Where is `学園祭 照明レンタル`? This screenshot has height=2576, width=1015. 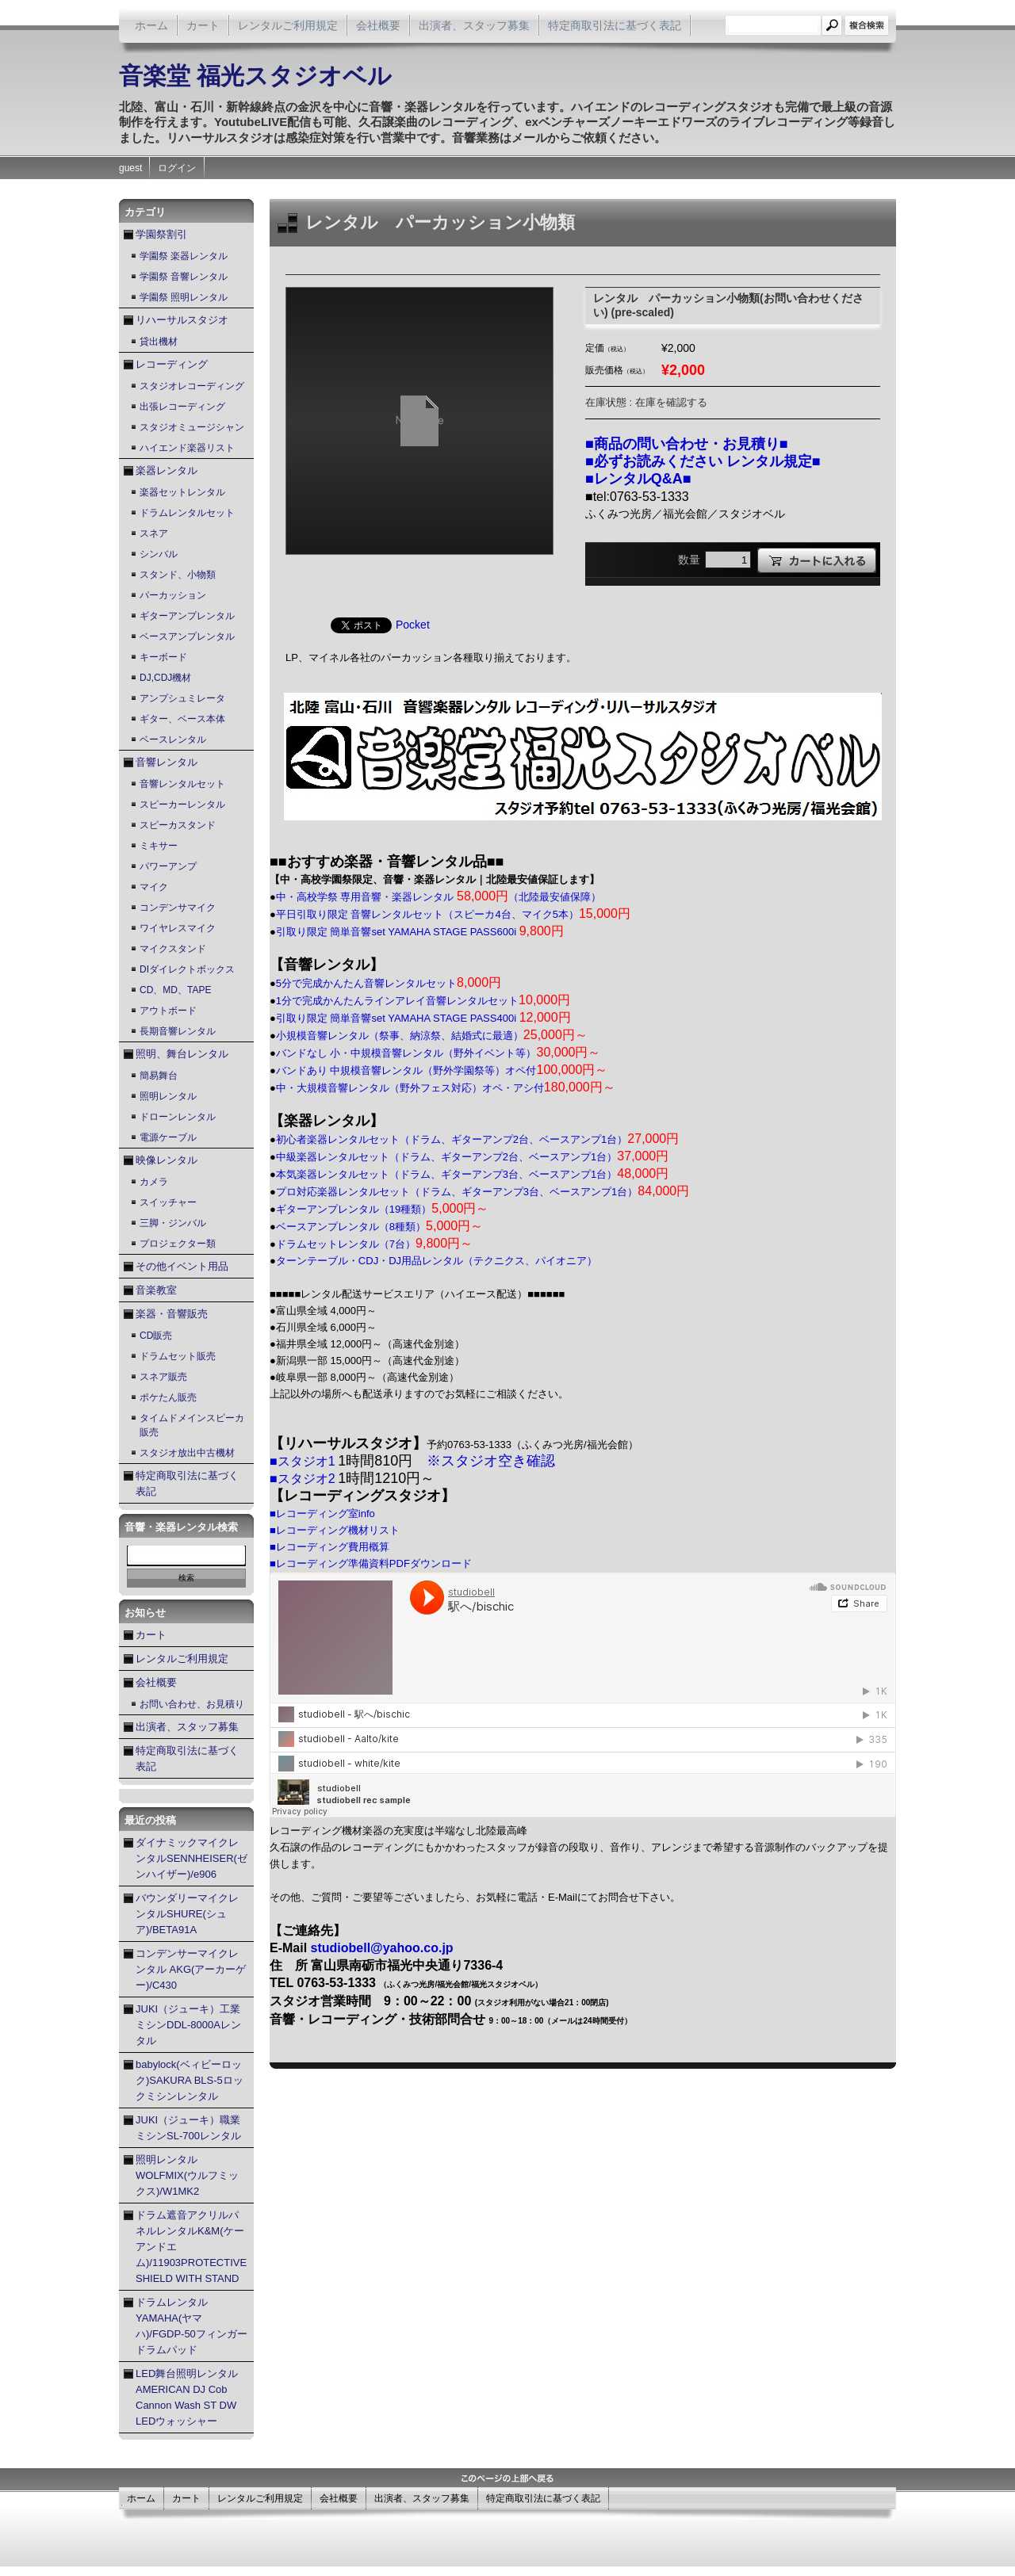
学園祭 照明レンタル is located at coordinates (184, 297).